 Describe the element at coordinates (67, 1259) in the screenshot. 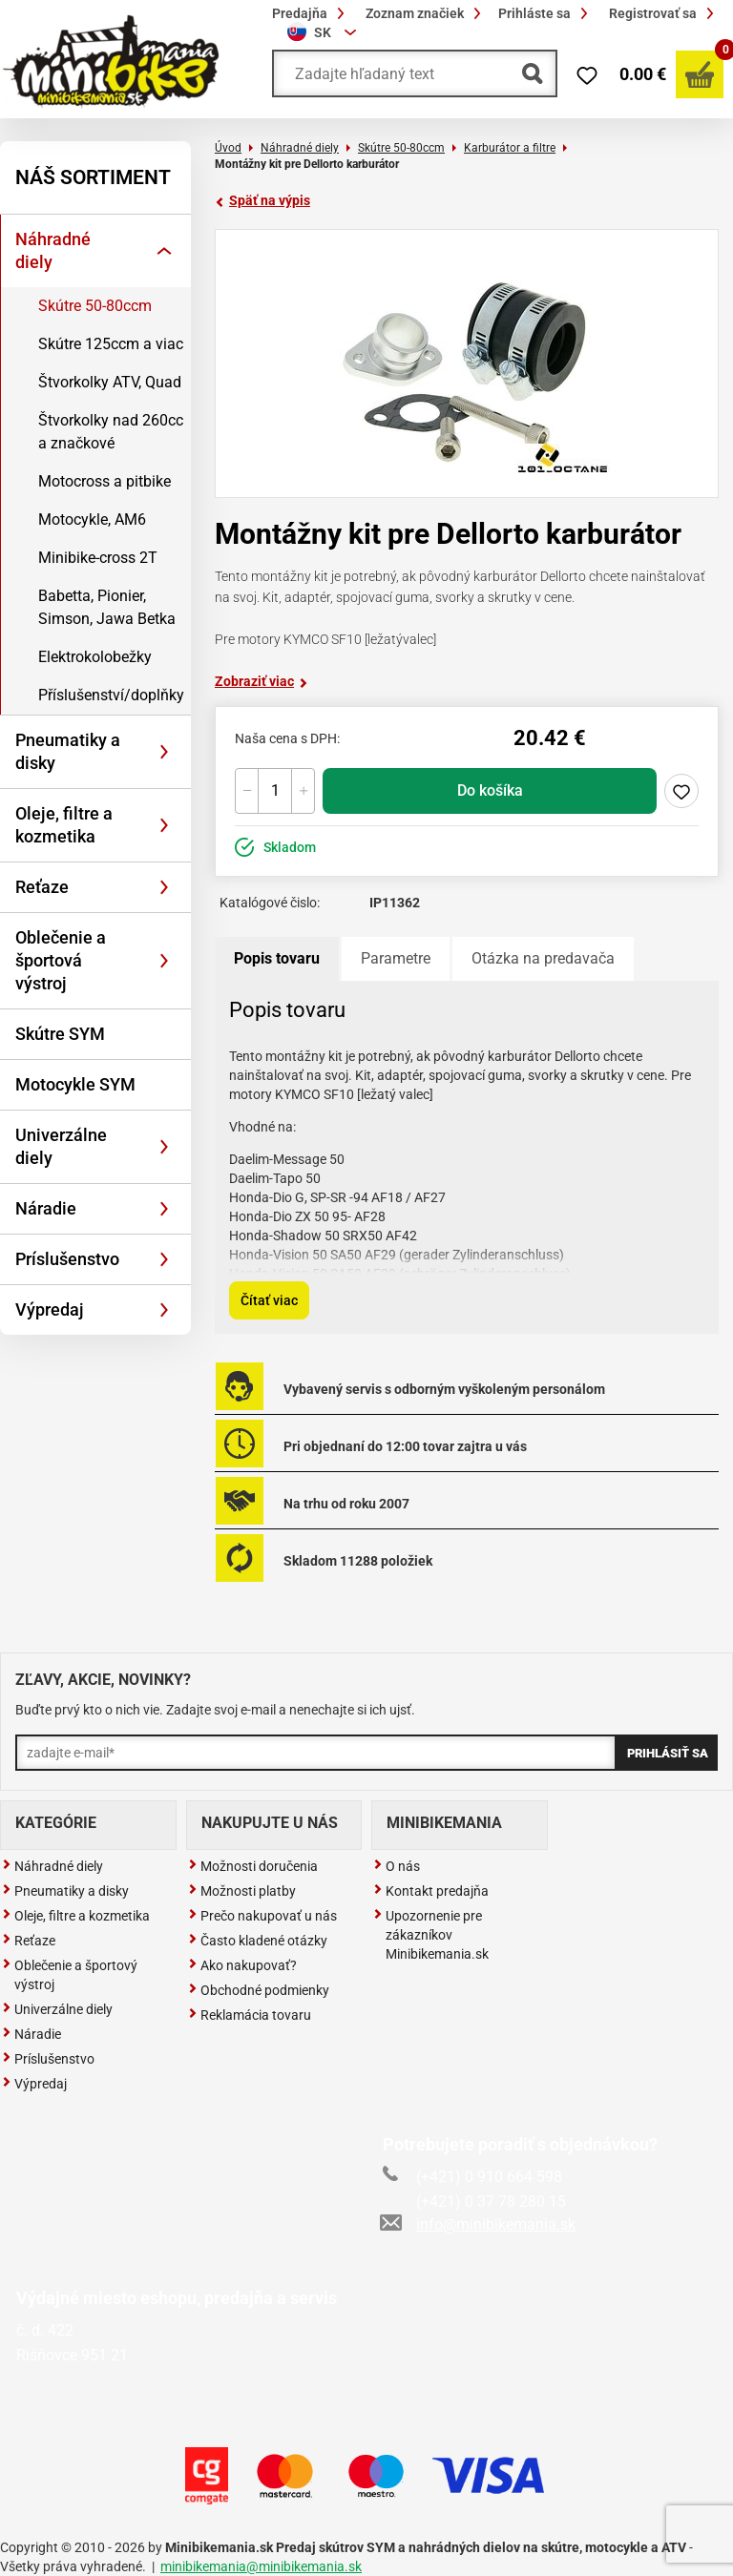

I see `Príslušenstvo` at that location.